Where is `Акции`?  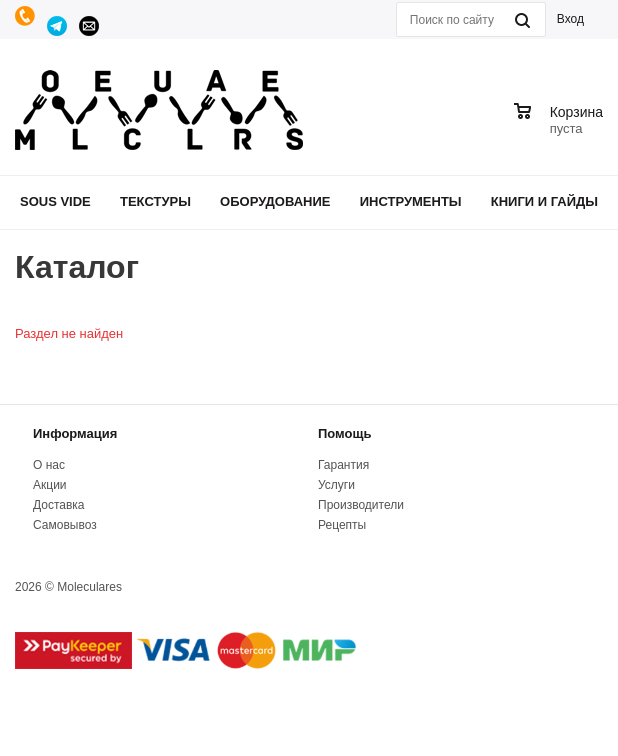 Акции is located at coordinates (50, 485).